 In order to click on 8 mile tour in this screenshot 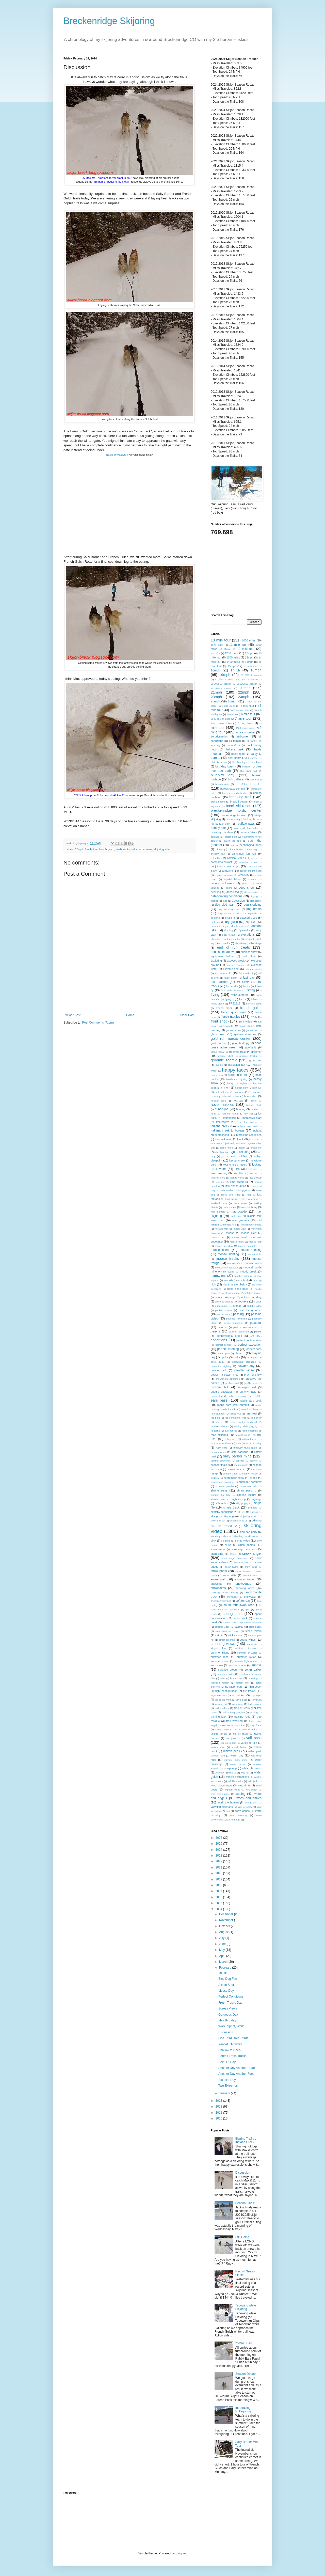, I will do `click(91, 849)`.